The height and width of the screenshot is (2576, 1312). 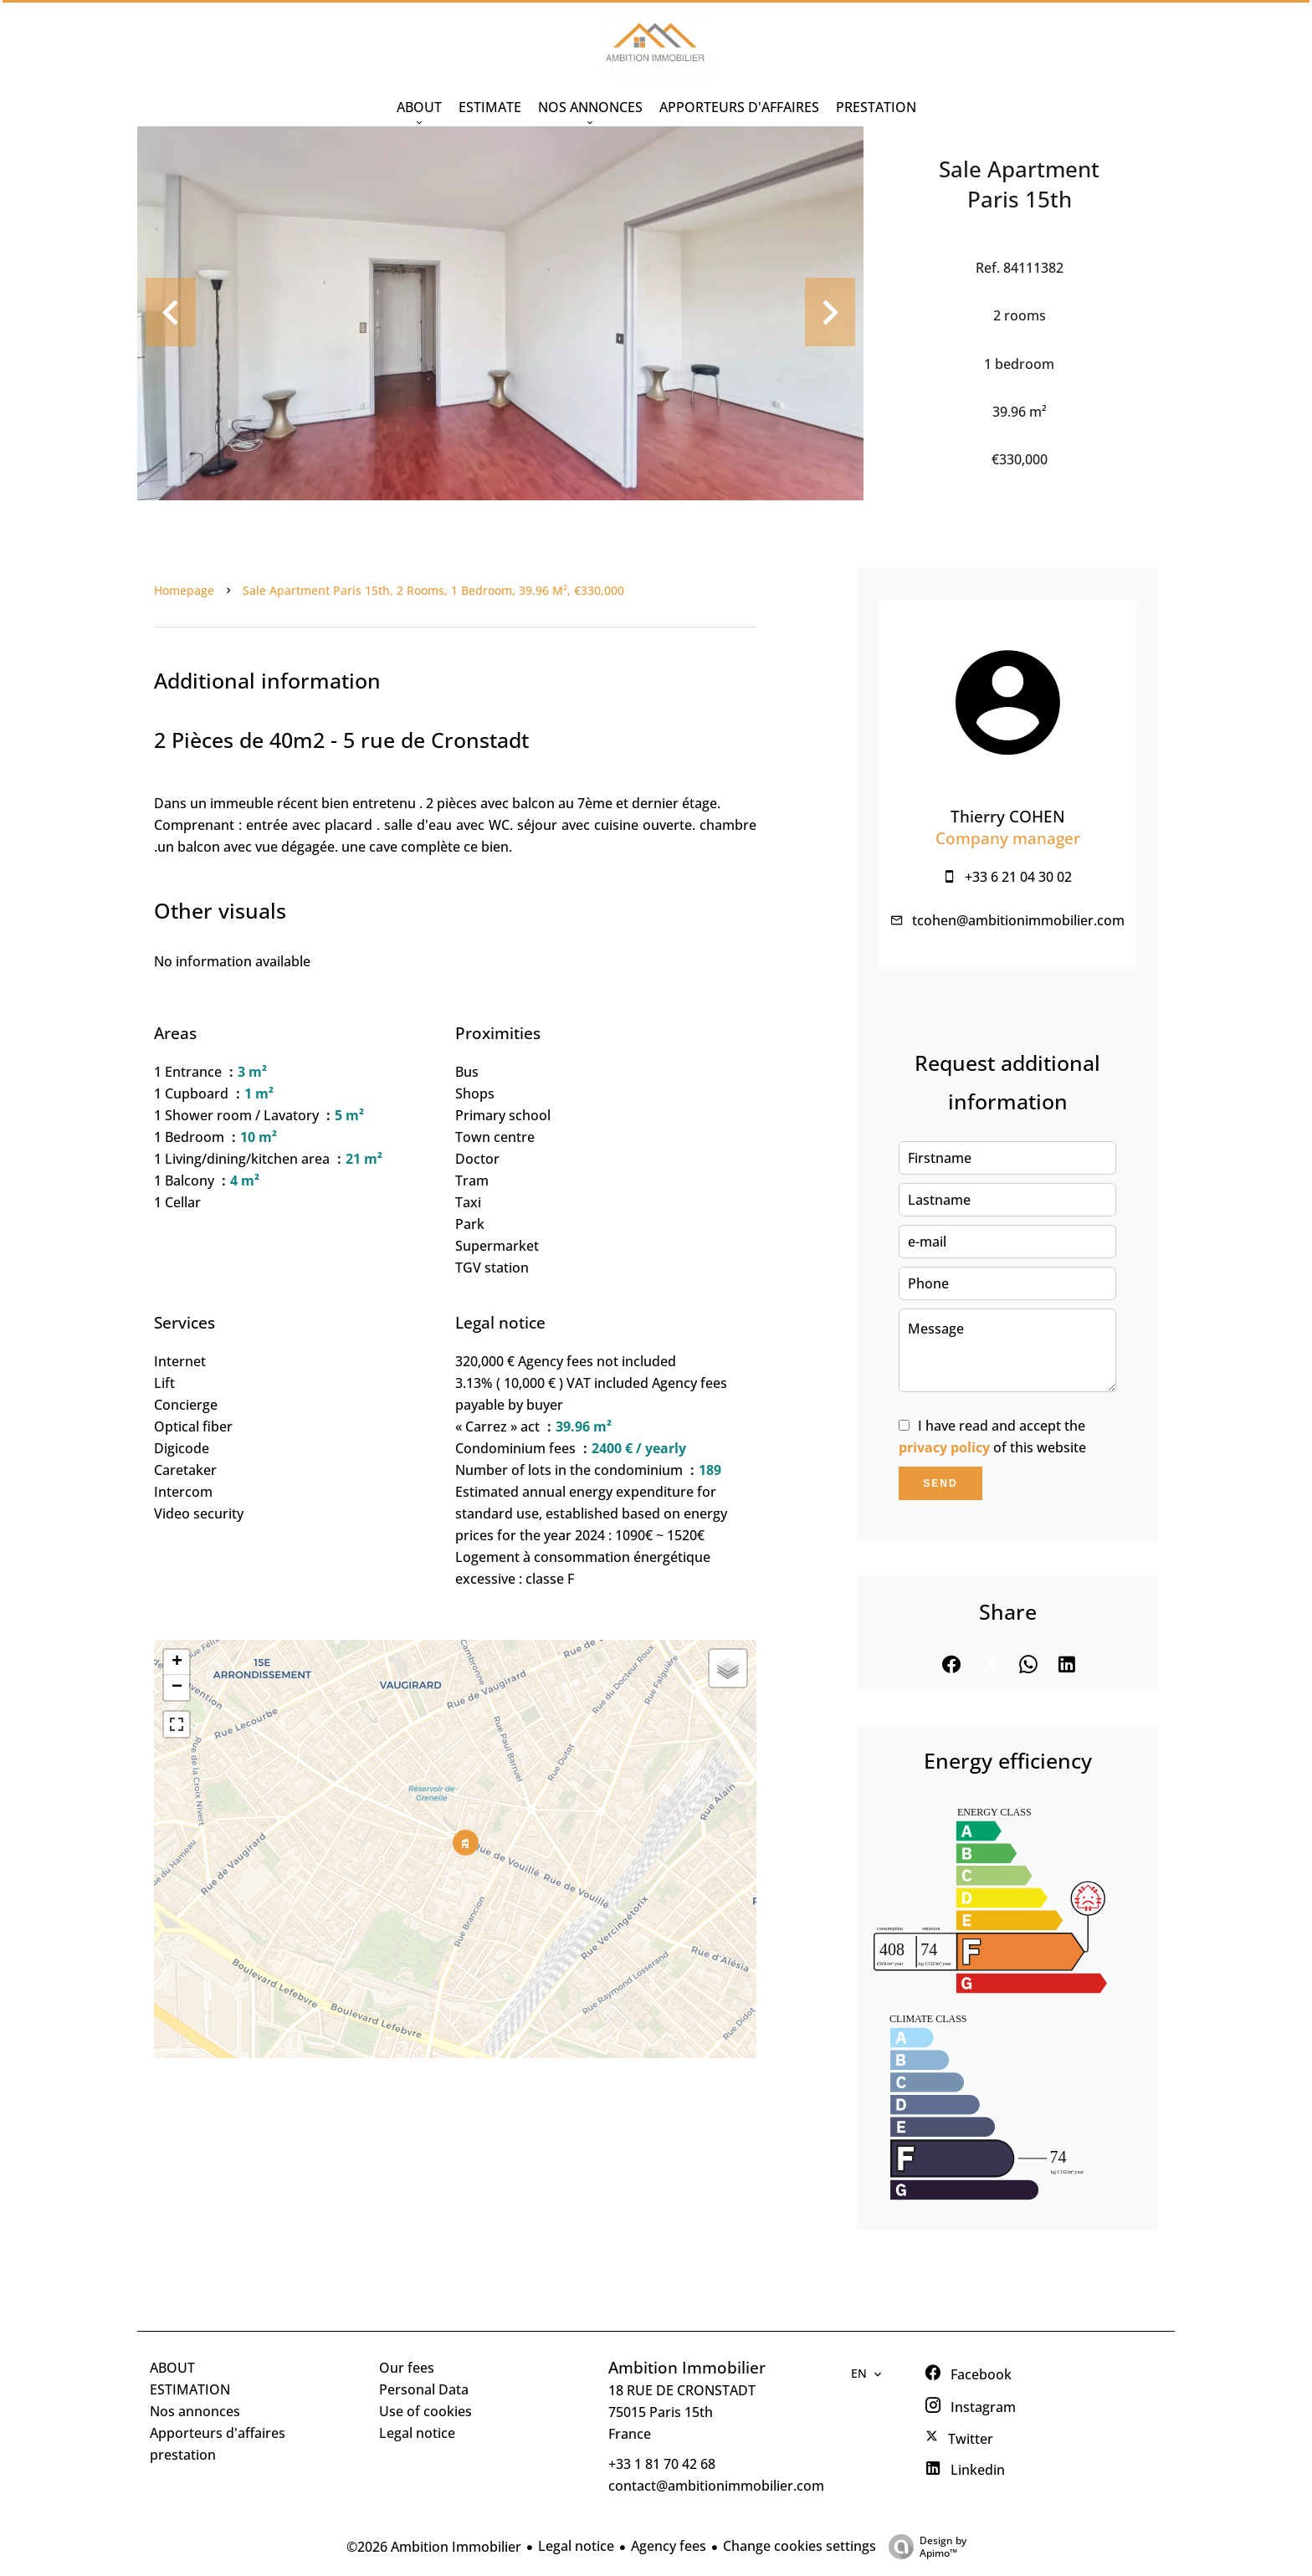 I want to click on Send, so click(x=940, y=1483).